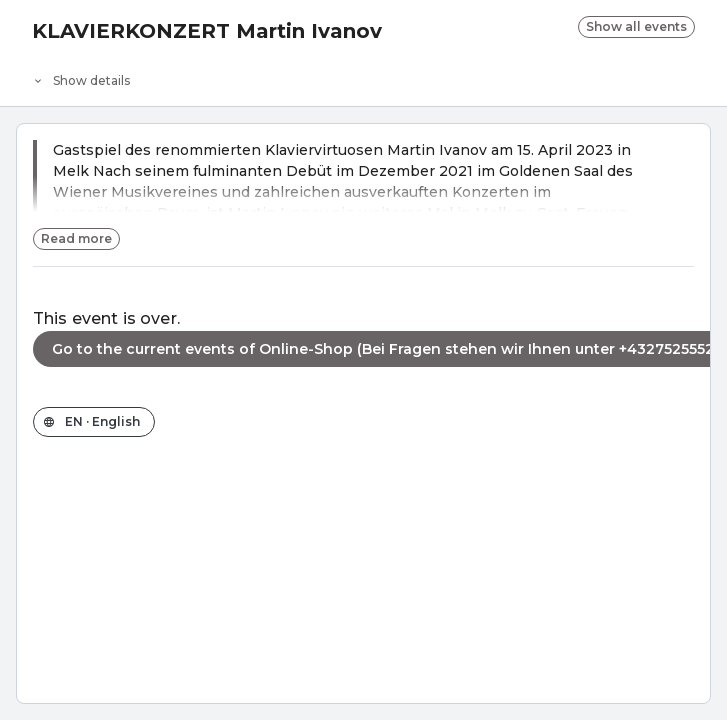  I want to click on [Event details], so click(363, 76).